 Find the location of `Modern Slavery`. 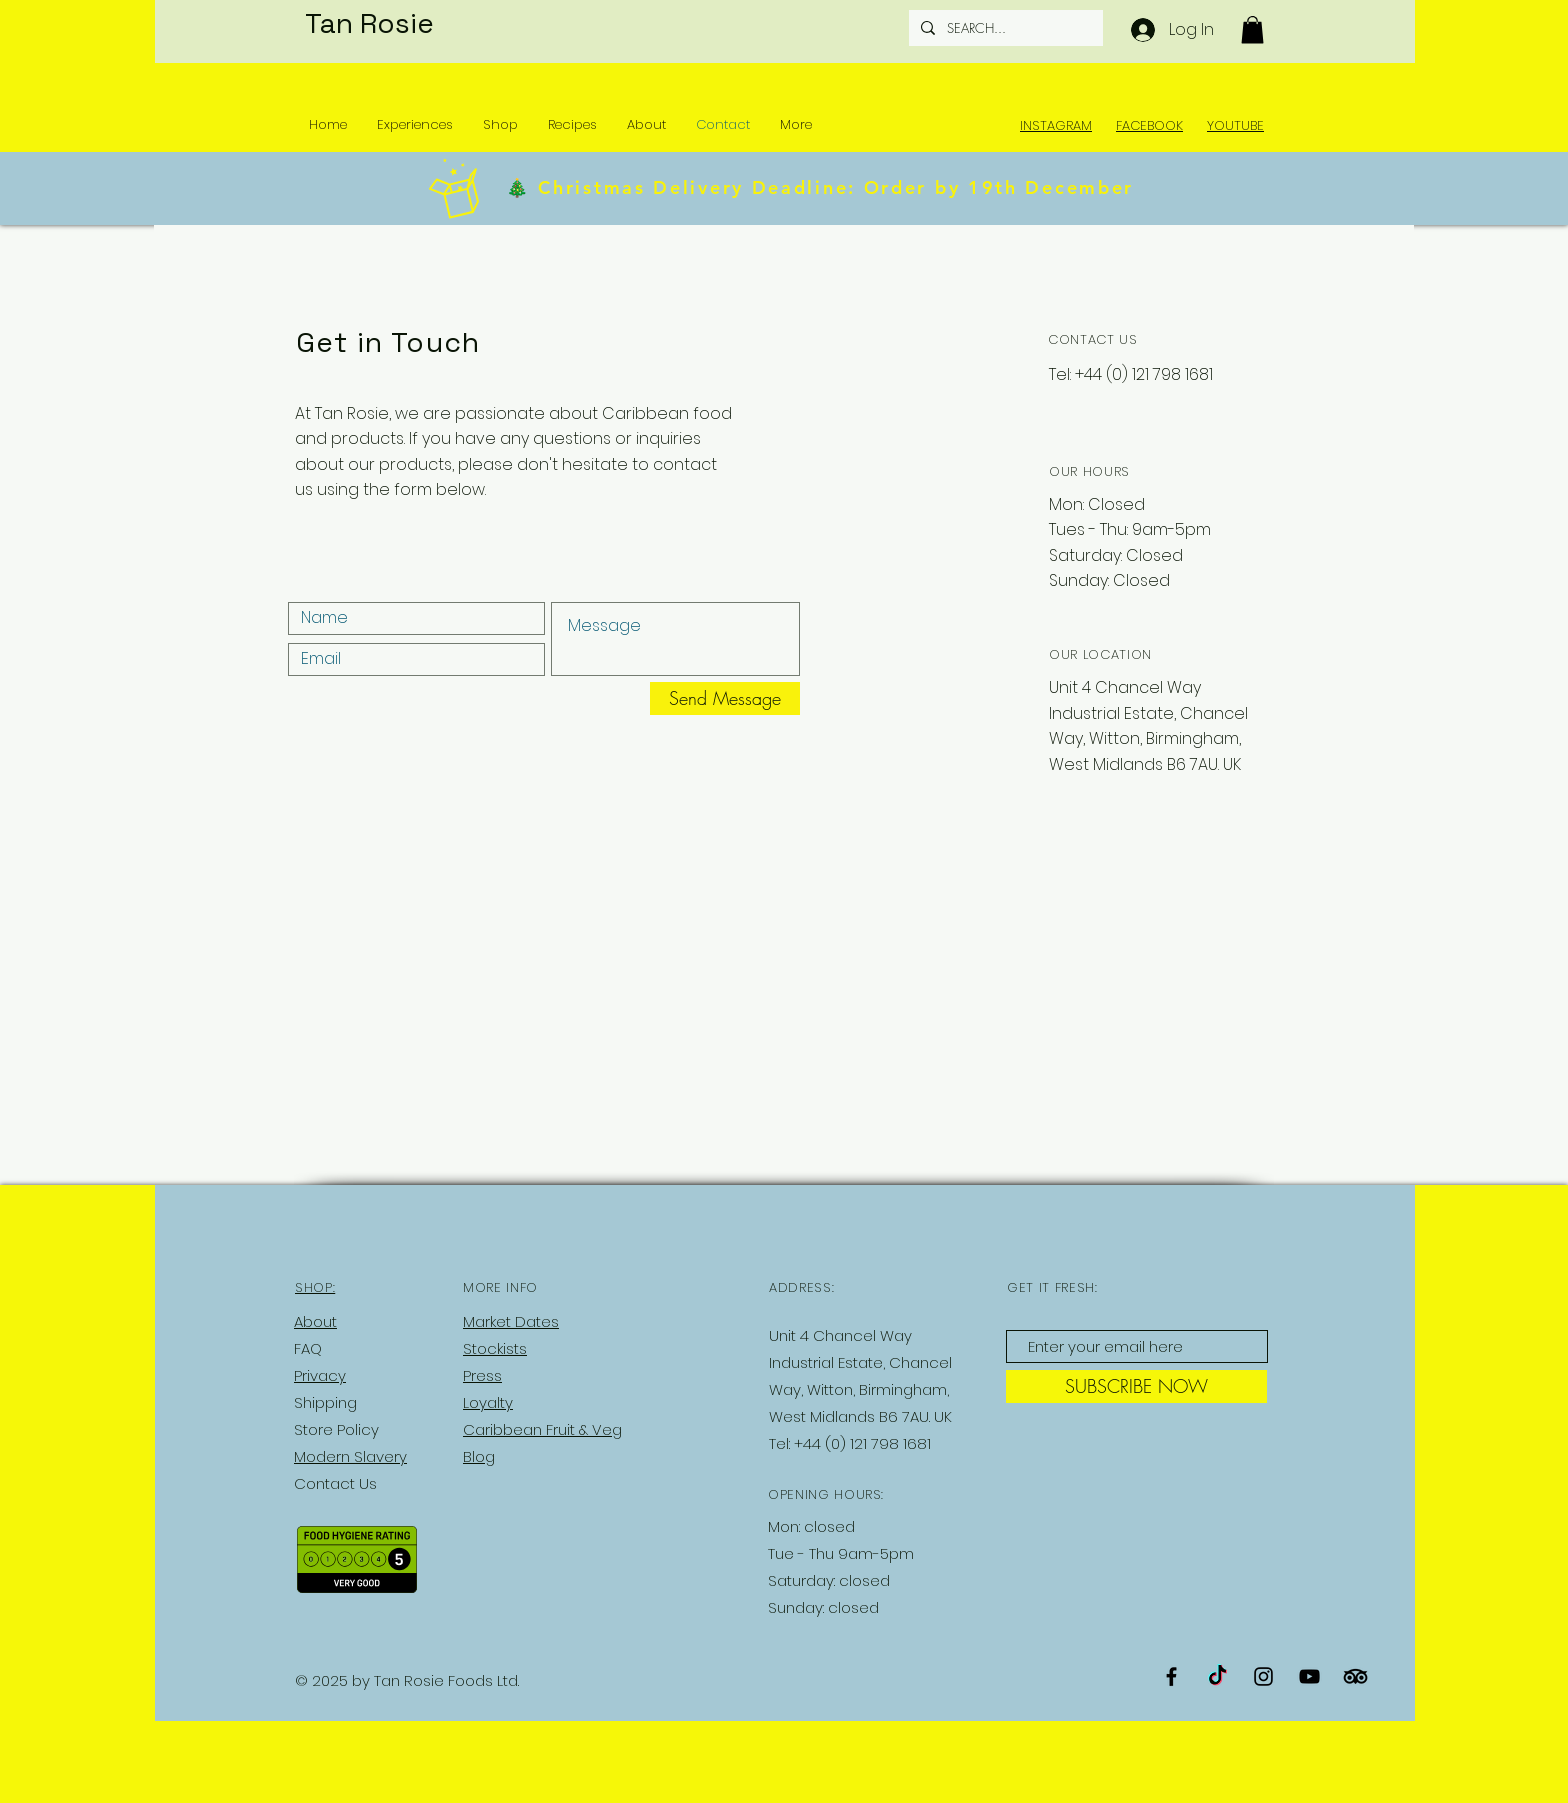

Modern Slavery is located at coordinates (350, 1456).